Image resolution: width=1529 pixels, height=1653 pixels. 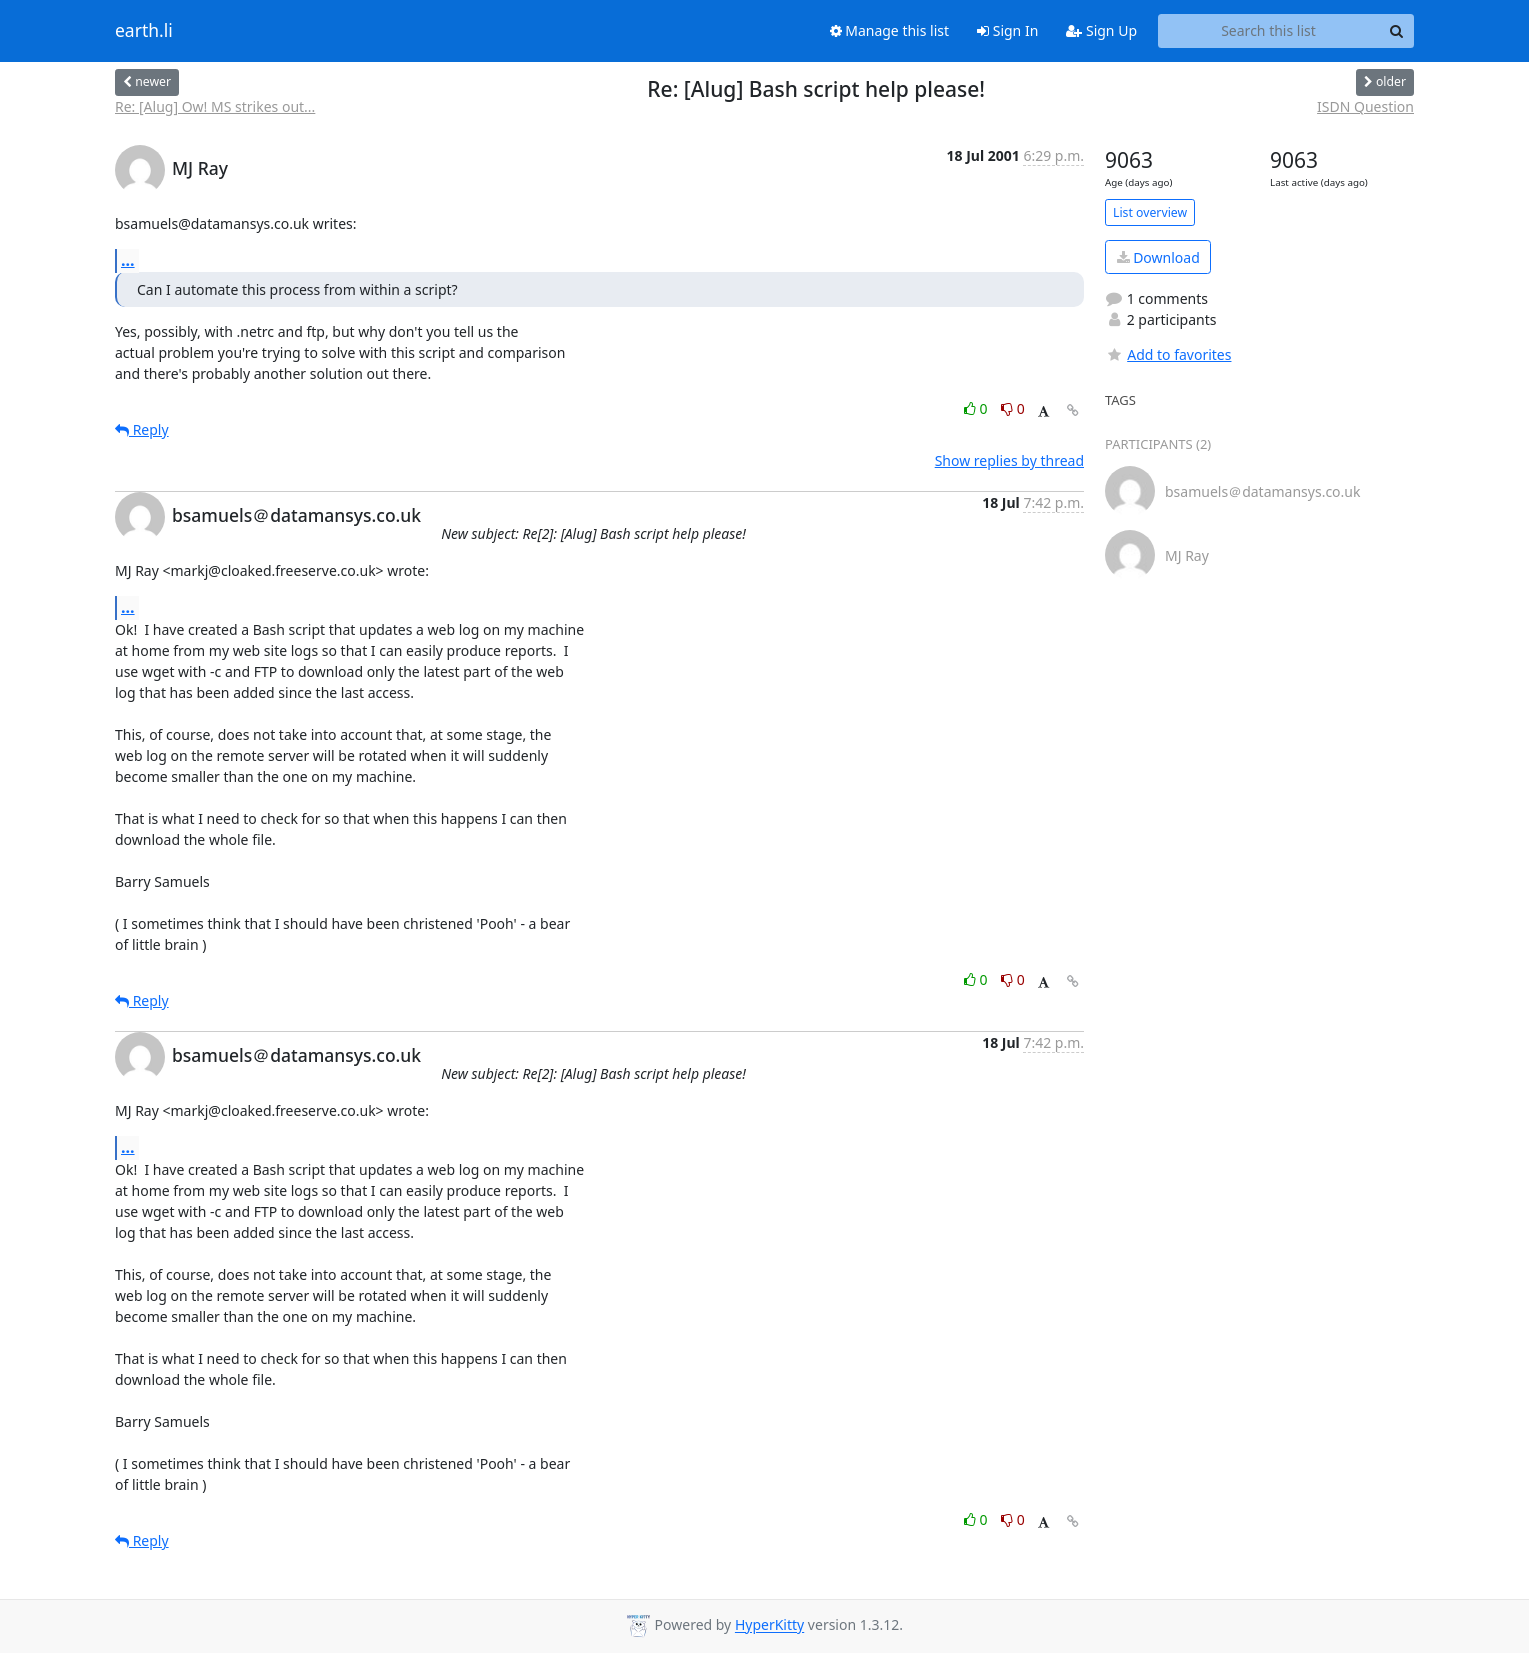 I want to click on 0 [Like thread], so click(x=977, y=408).